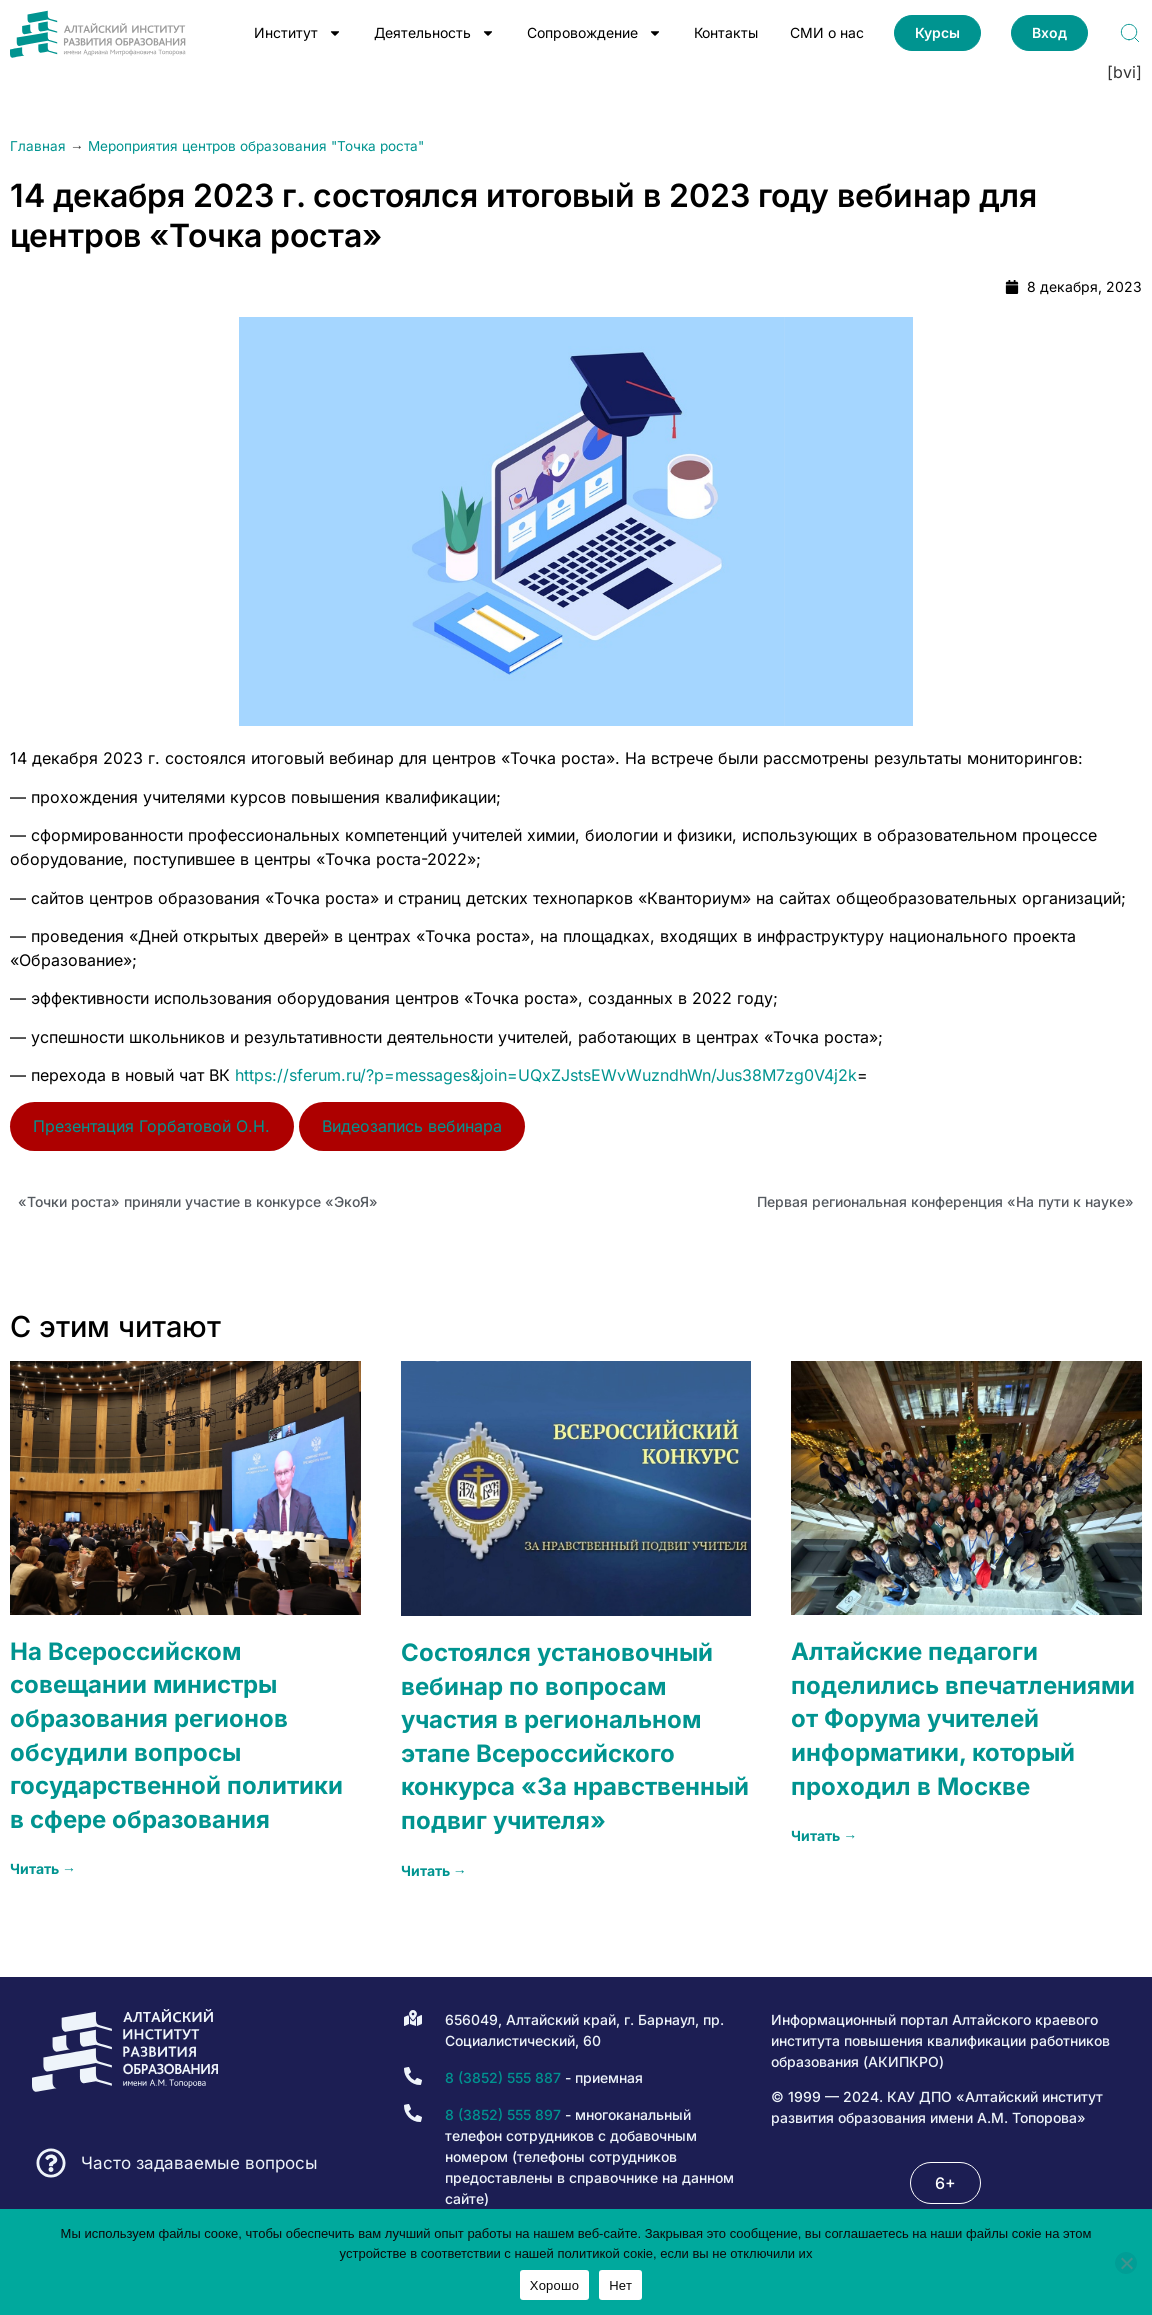 The height and width of the screenshot is (2315, 1152). What do you see at coordinates (546, 1075) in the screenshot?
I see `https://sferum.ru/?p=messages&join=UQxZJstsEWvWuzndhWn/Jus38M7zg0V4j2k` at bounding box center [546, 1075].